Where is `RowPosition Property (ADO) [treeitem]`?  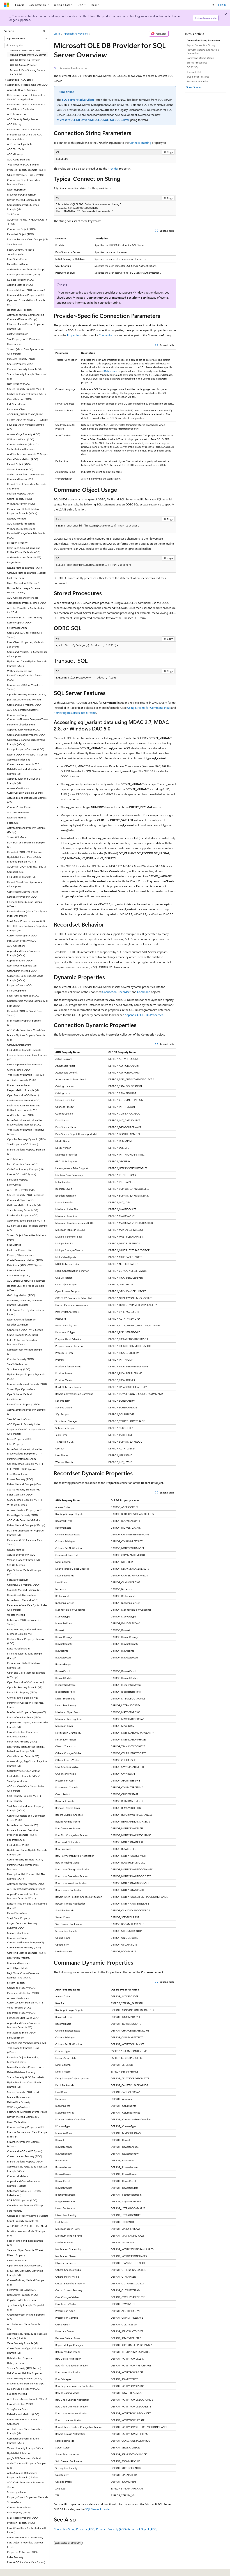
RowPosition Property (ADO) [treeitem] is located at coordinates (22, 1215).